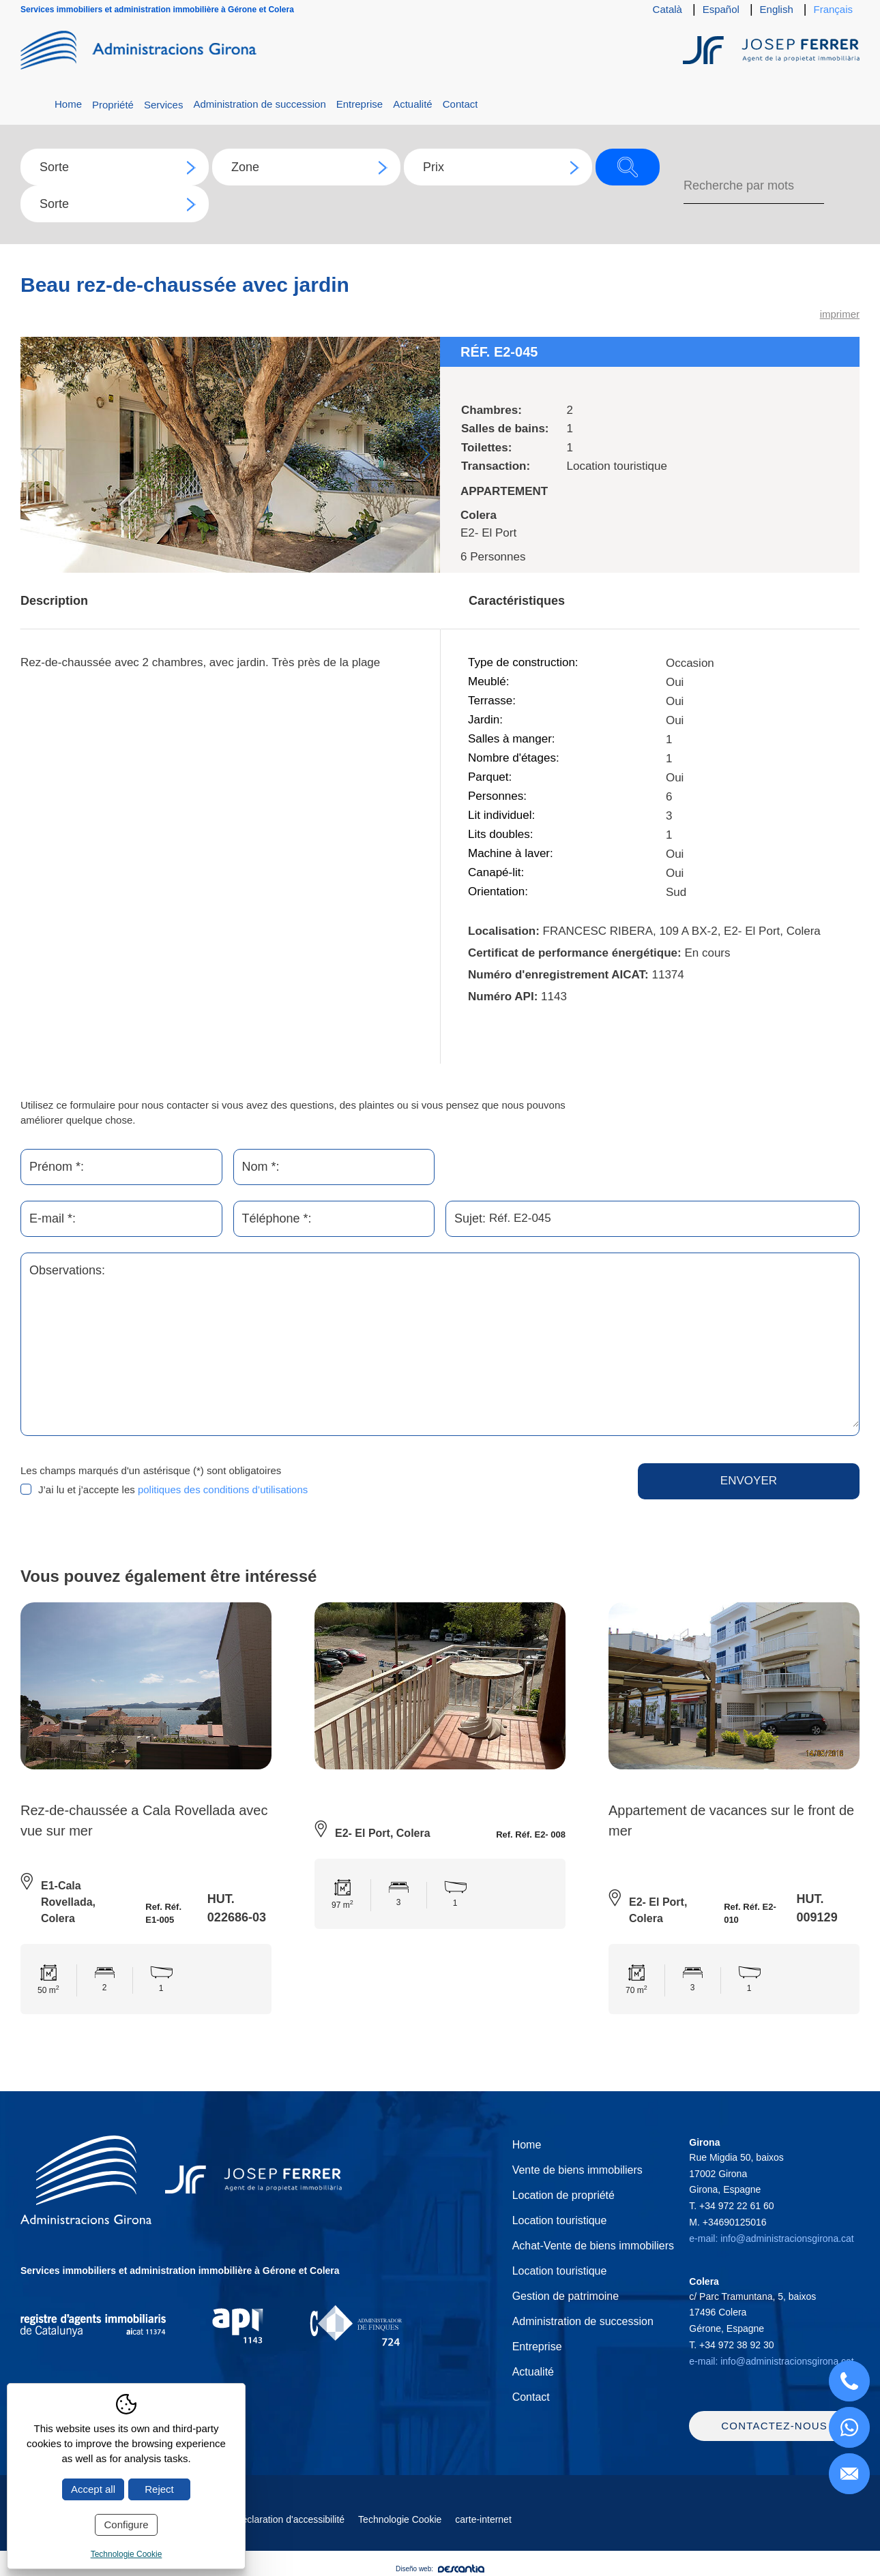  What do you see at coordinates (577, 2170) in the screenshot?
I see `Vente de biens immobiliers` at bounding box center [577, 2170].